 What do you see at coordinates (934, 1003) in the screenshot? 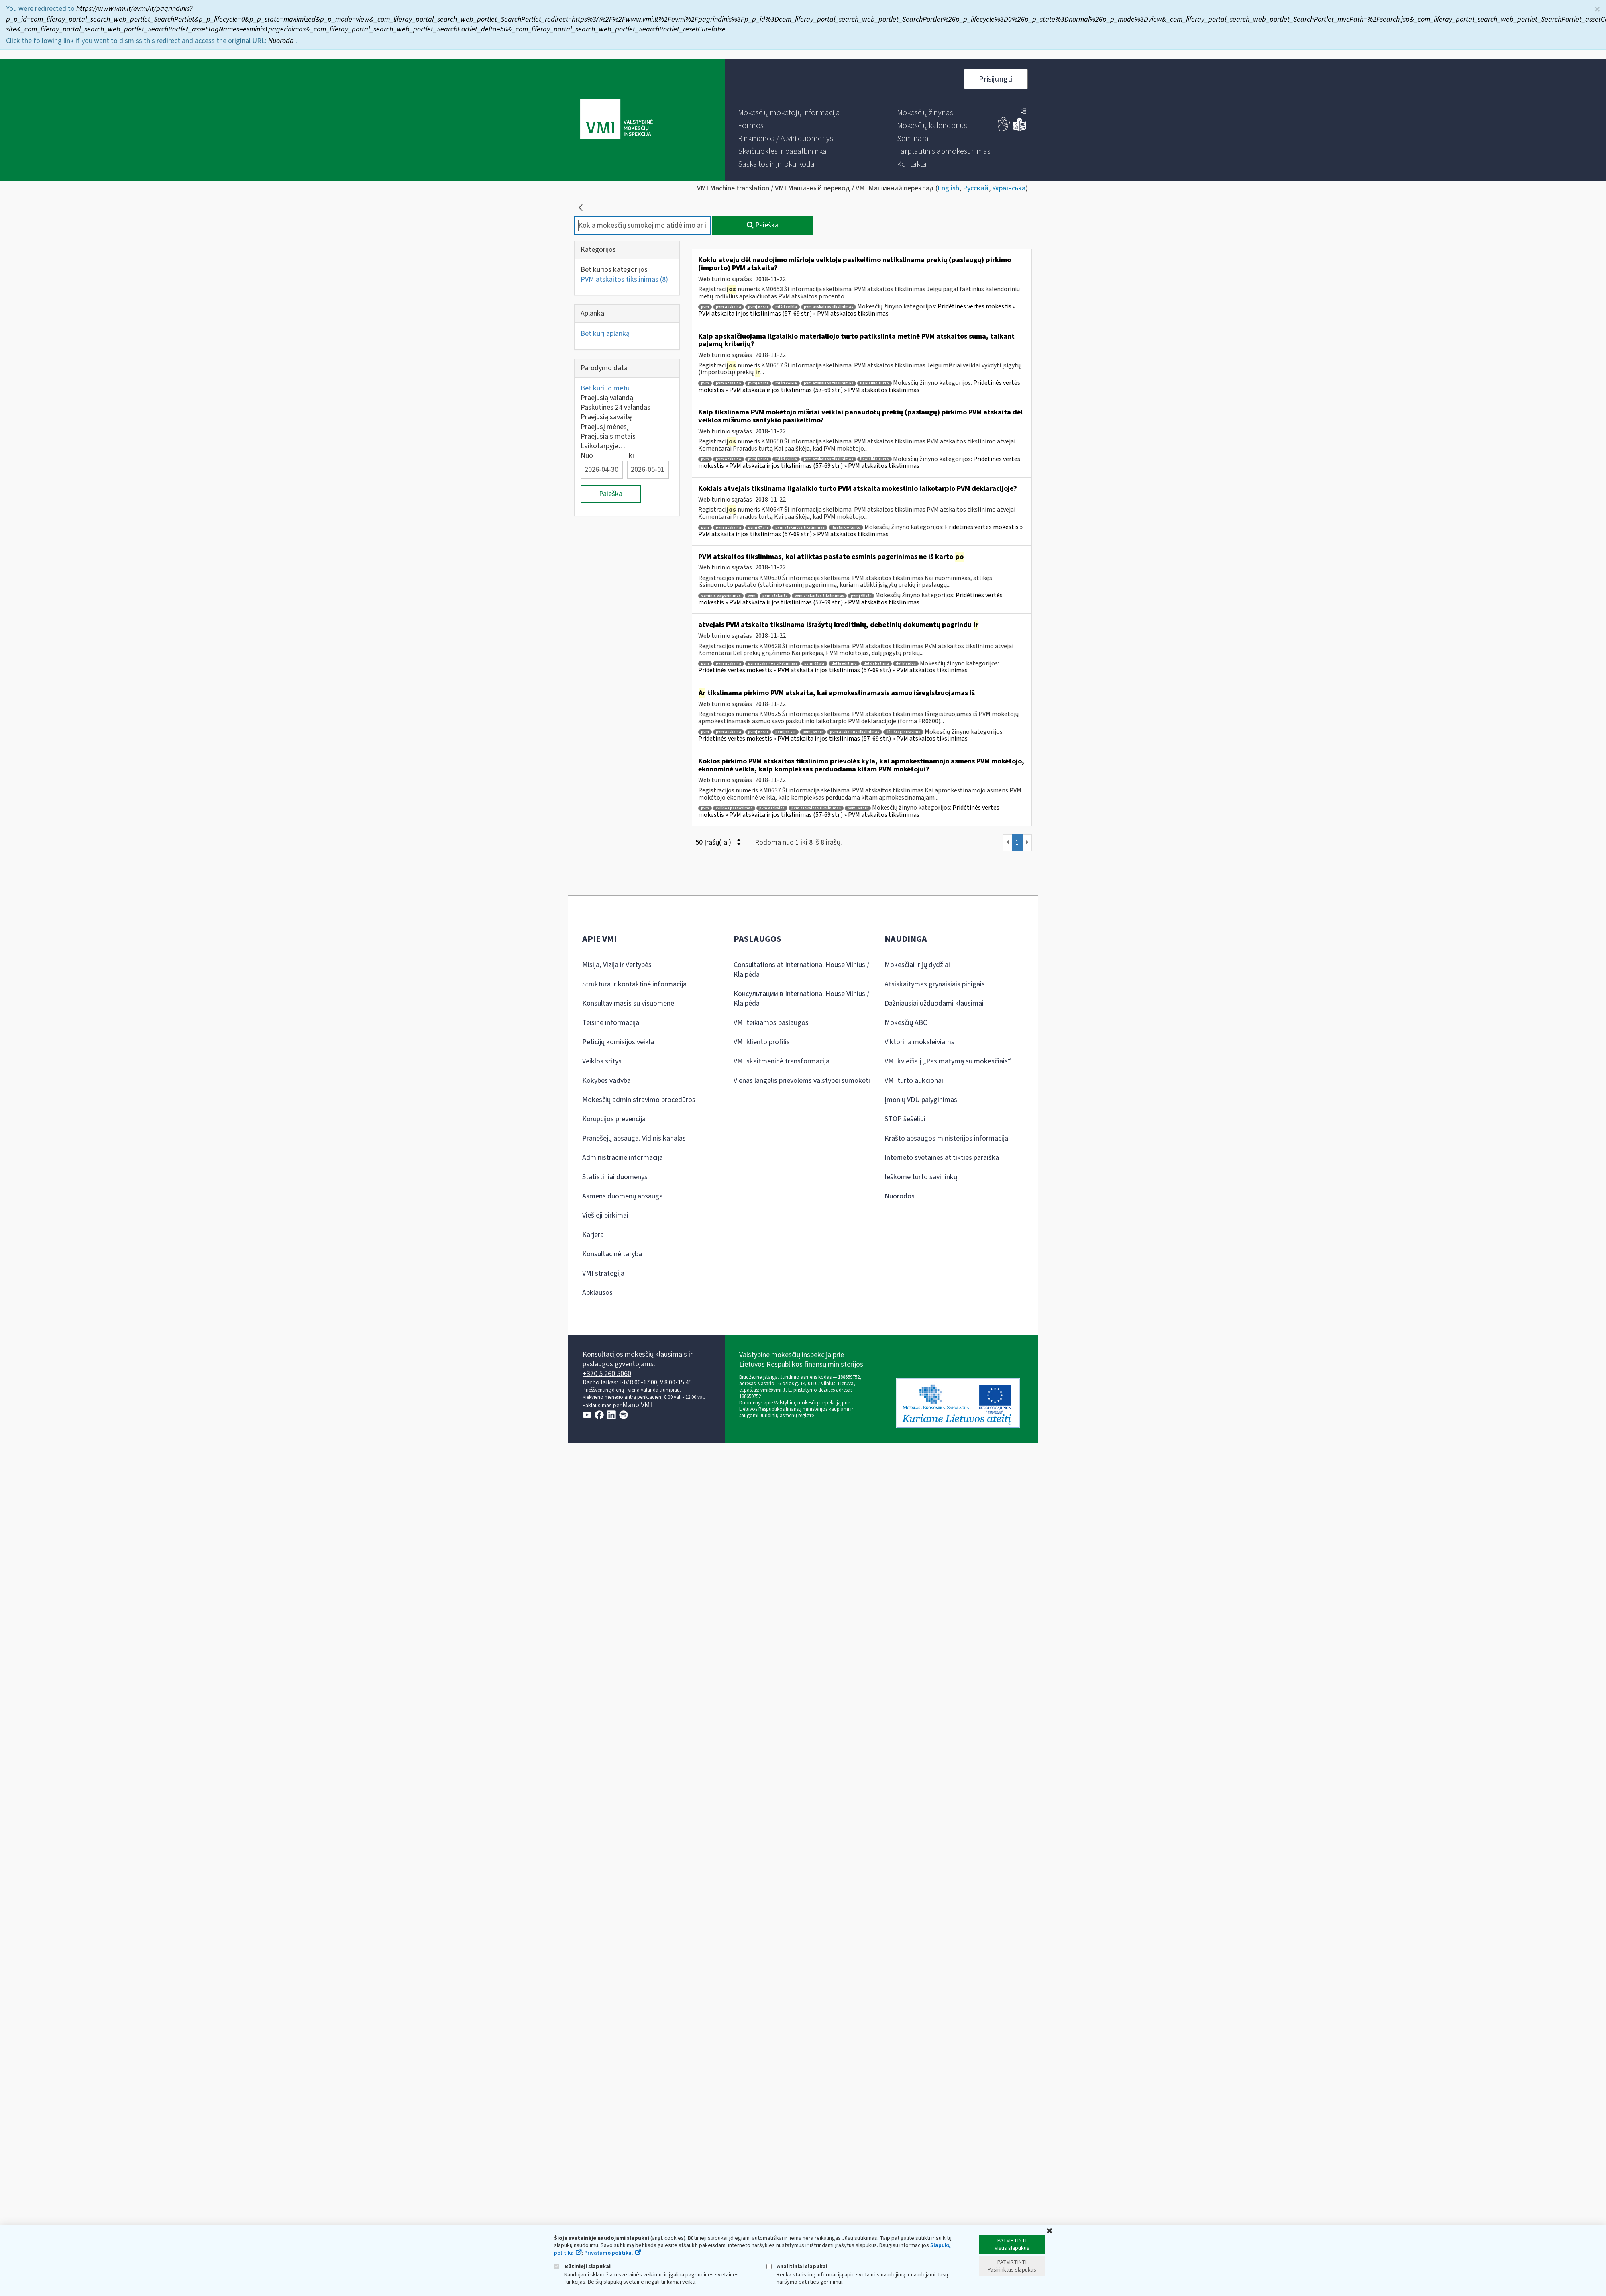
I see `Dažniausiai užduodami klausimai` at bounding box center [934, 1003].